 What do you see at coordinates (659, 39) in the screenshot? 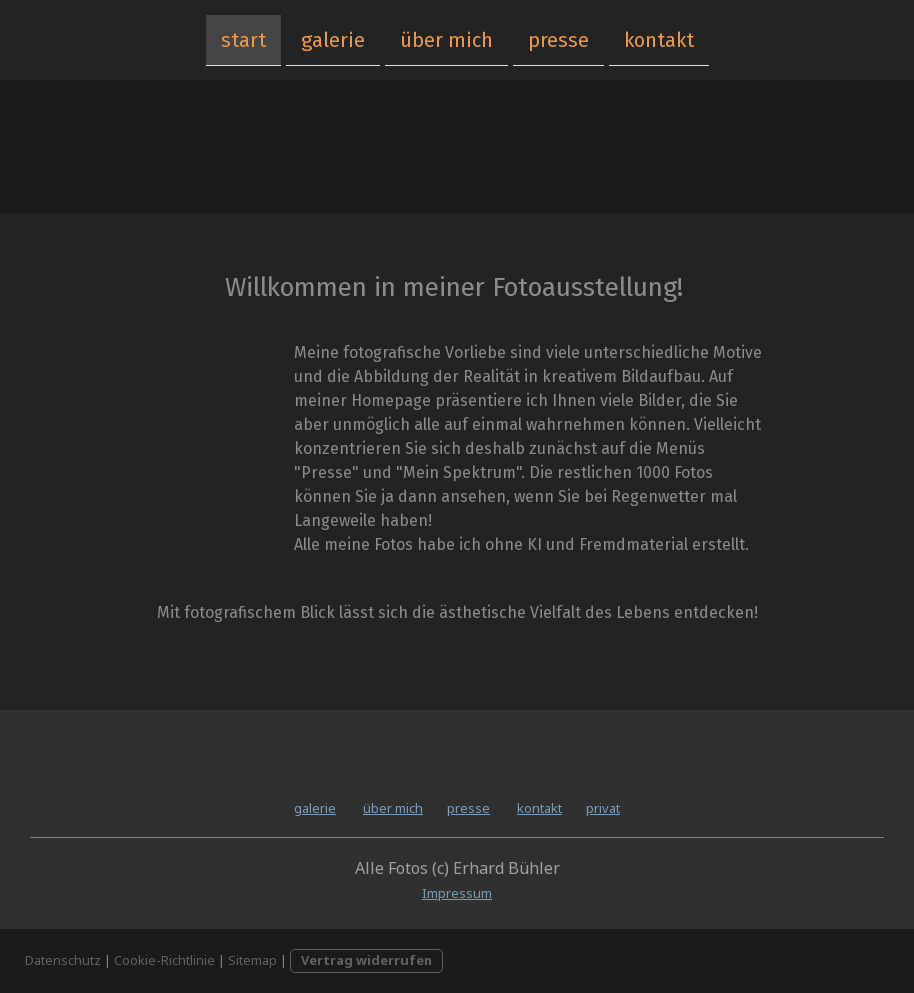
I see `kontakt` at bounding box center [659, 39].